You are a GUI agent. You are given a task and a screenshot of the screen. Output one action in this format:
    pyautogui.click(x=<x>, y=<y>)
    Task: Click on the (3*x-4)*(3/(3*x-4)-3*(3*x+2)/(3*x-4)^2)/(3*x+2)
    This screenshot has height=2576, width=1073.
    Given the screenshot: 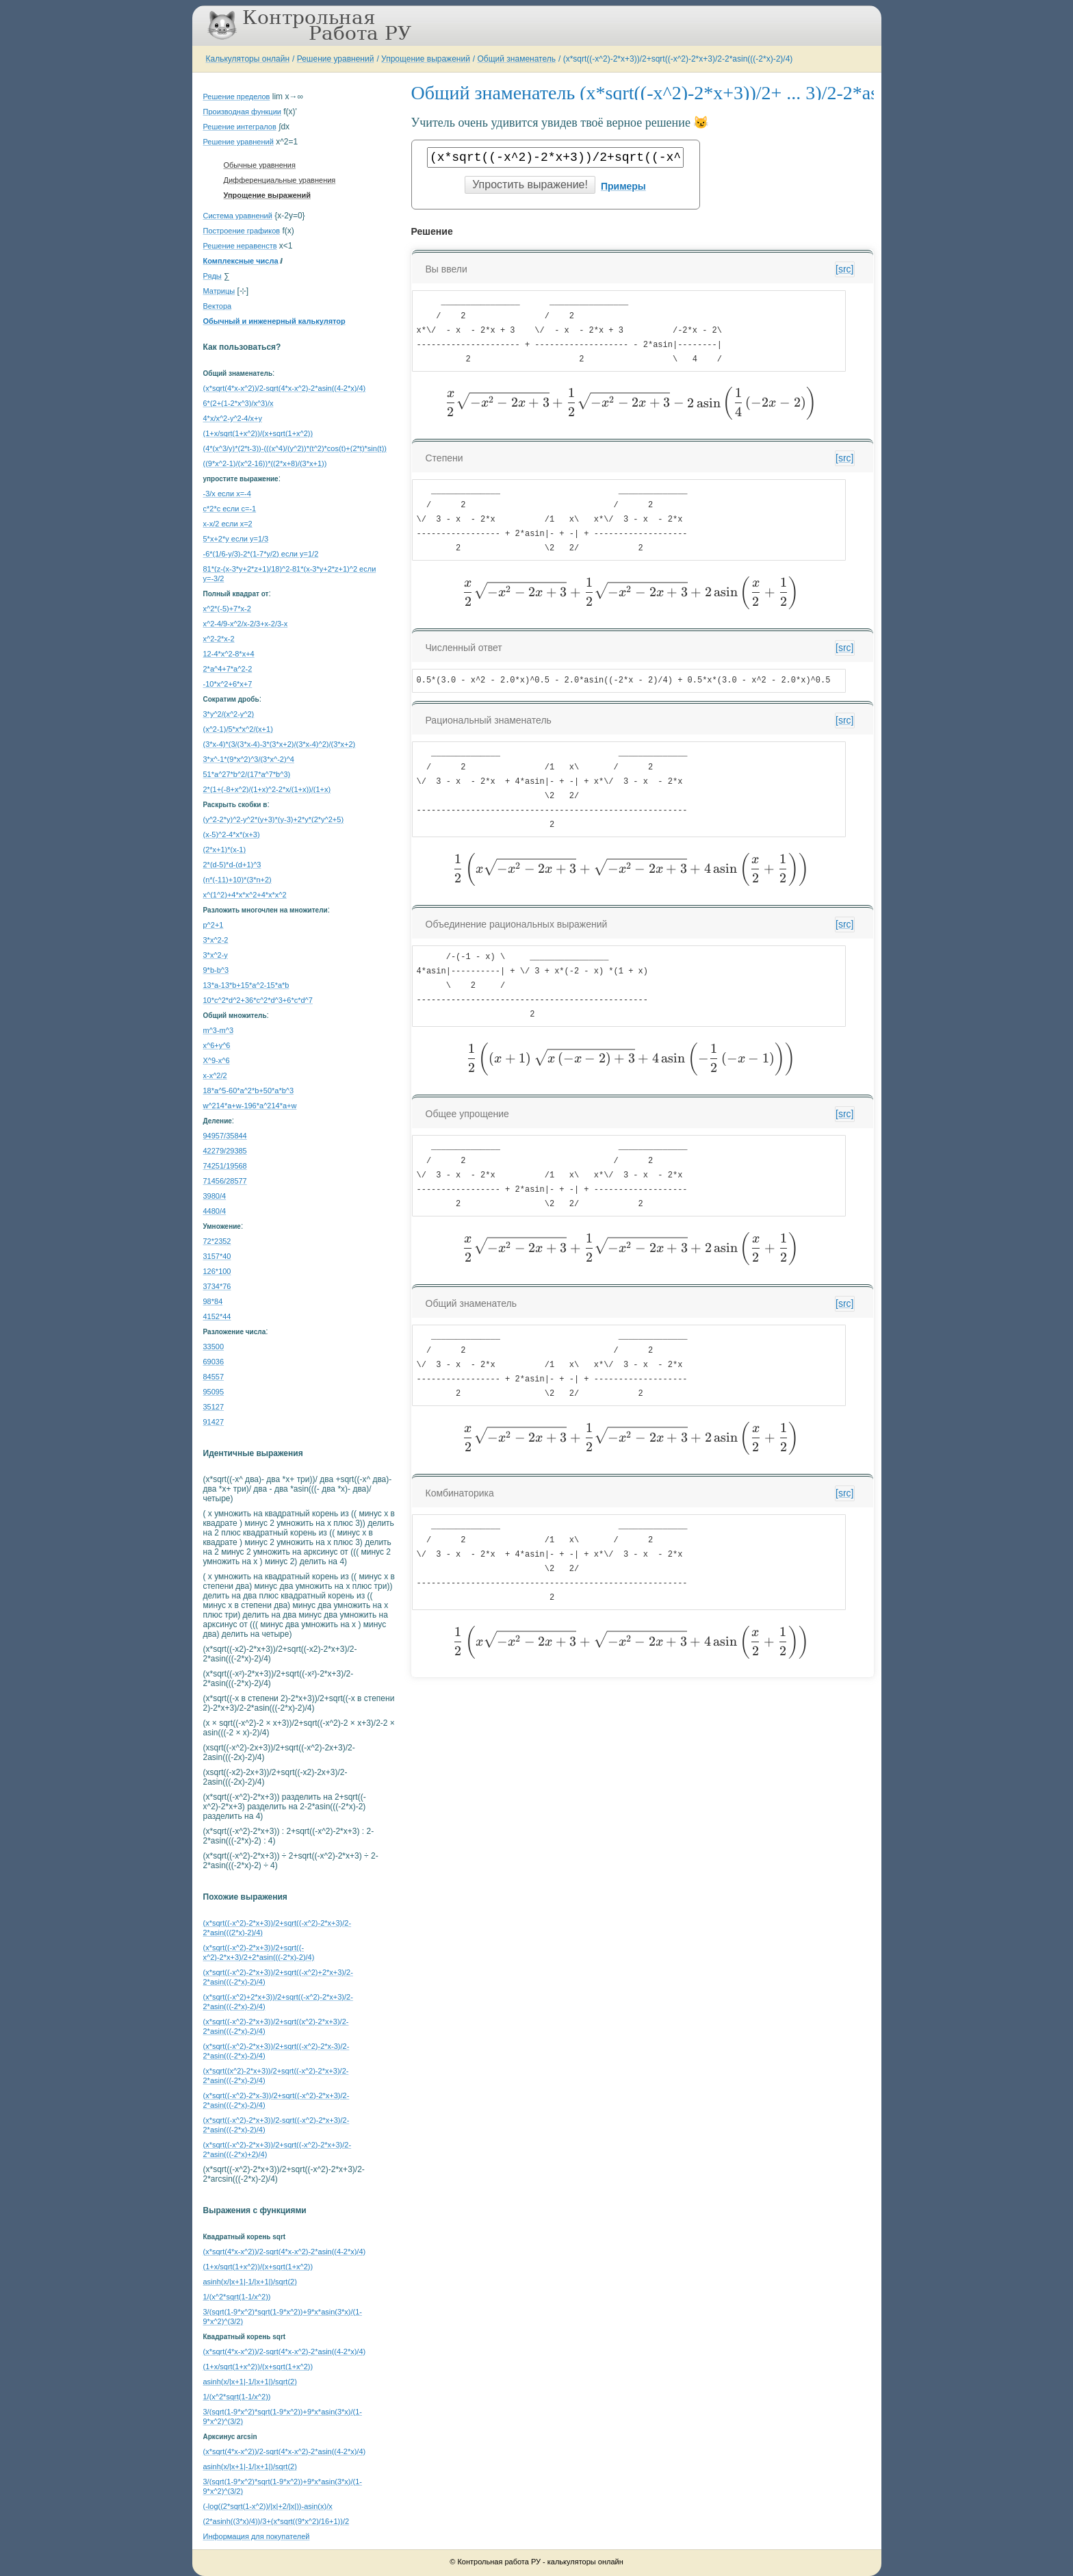 What is the action you would take?
    pyautogui.click(x=279, y=744)
    